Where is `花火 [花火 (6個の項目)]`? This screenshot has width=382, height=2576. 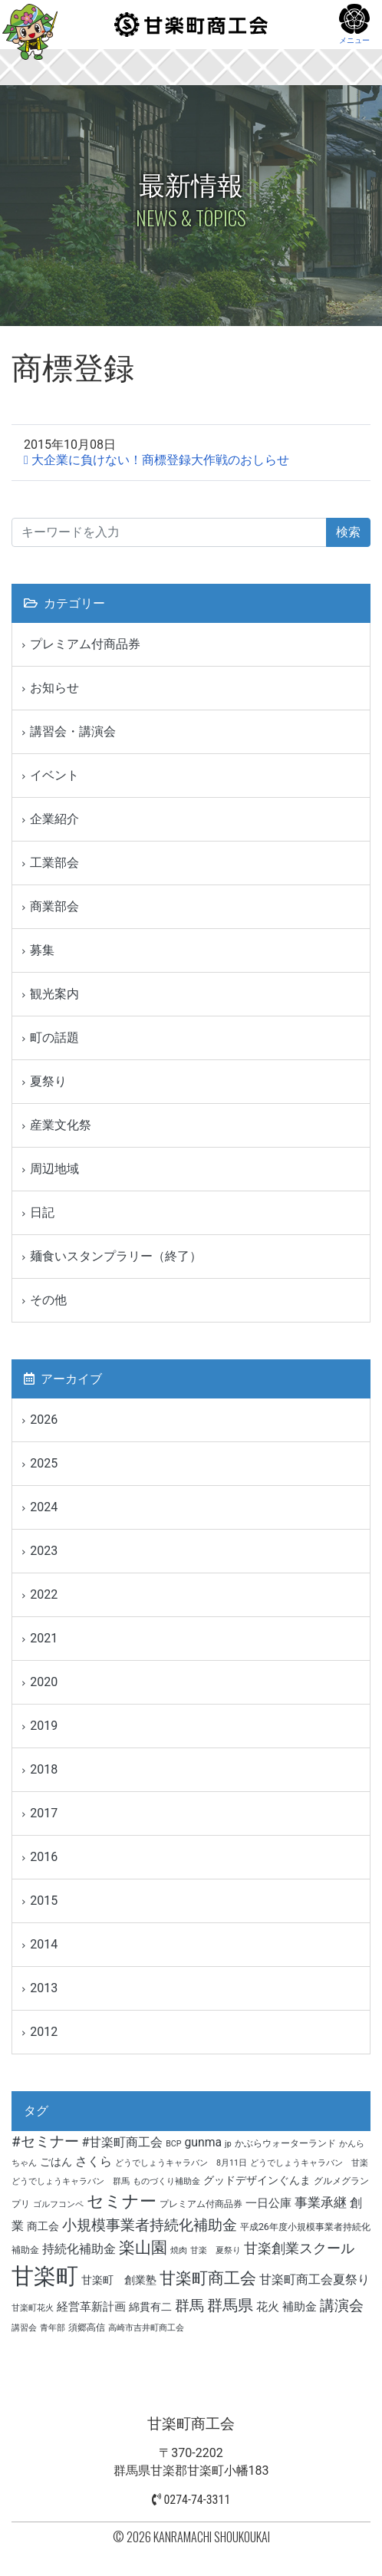 花火 [花火 (6個の項目)] is located at coordinates (267, 2307).